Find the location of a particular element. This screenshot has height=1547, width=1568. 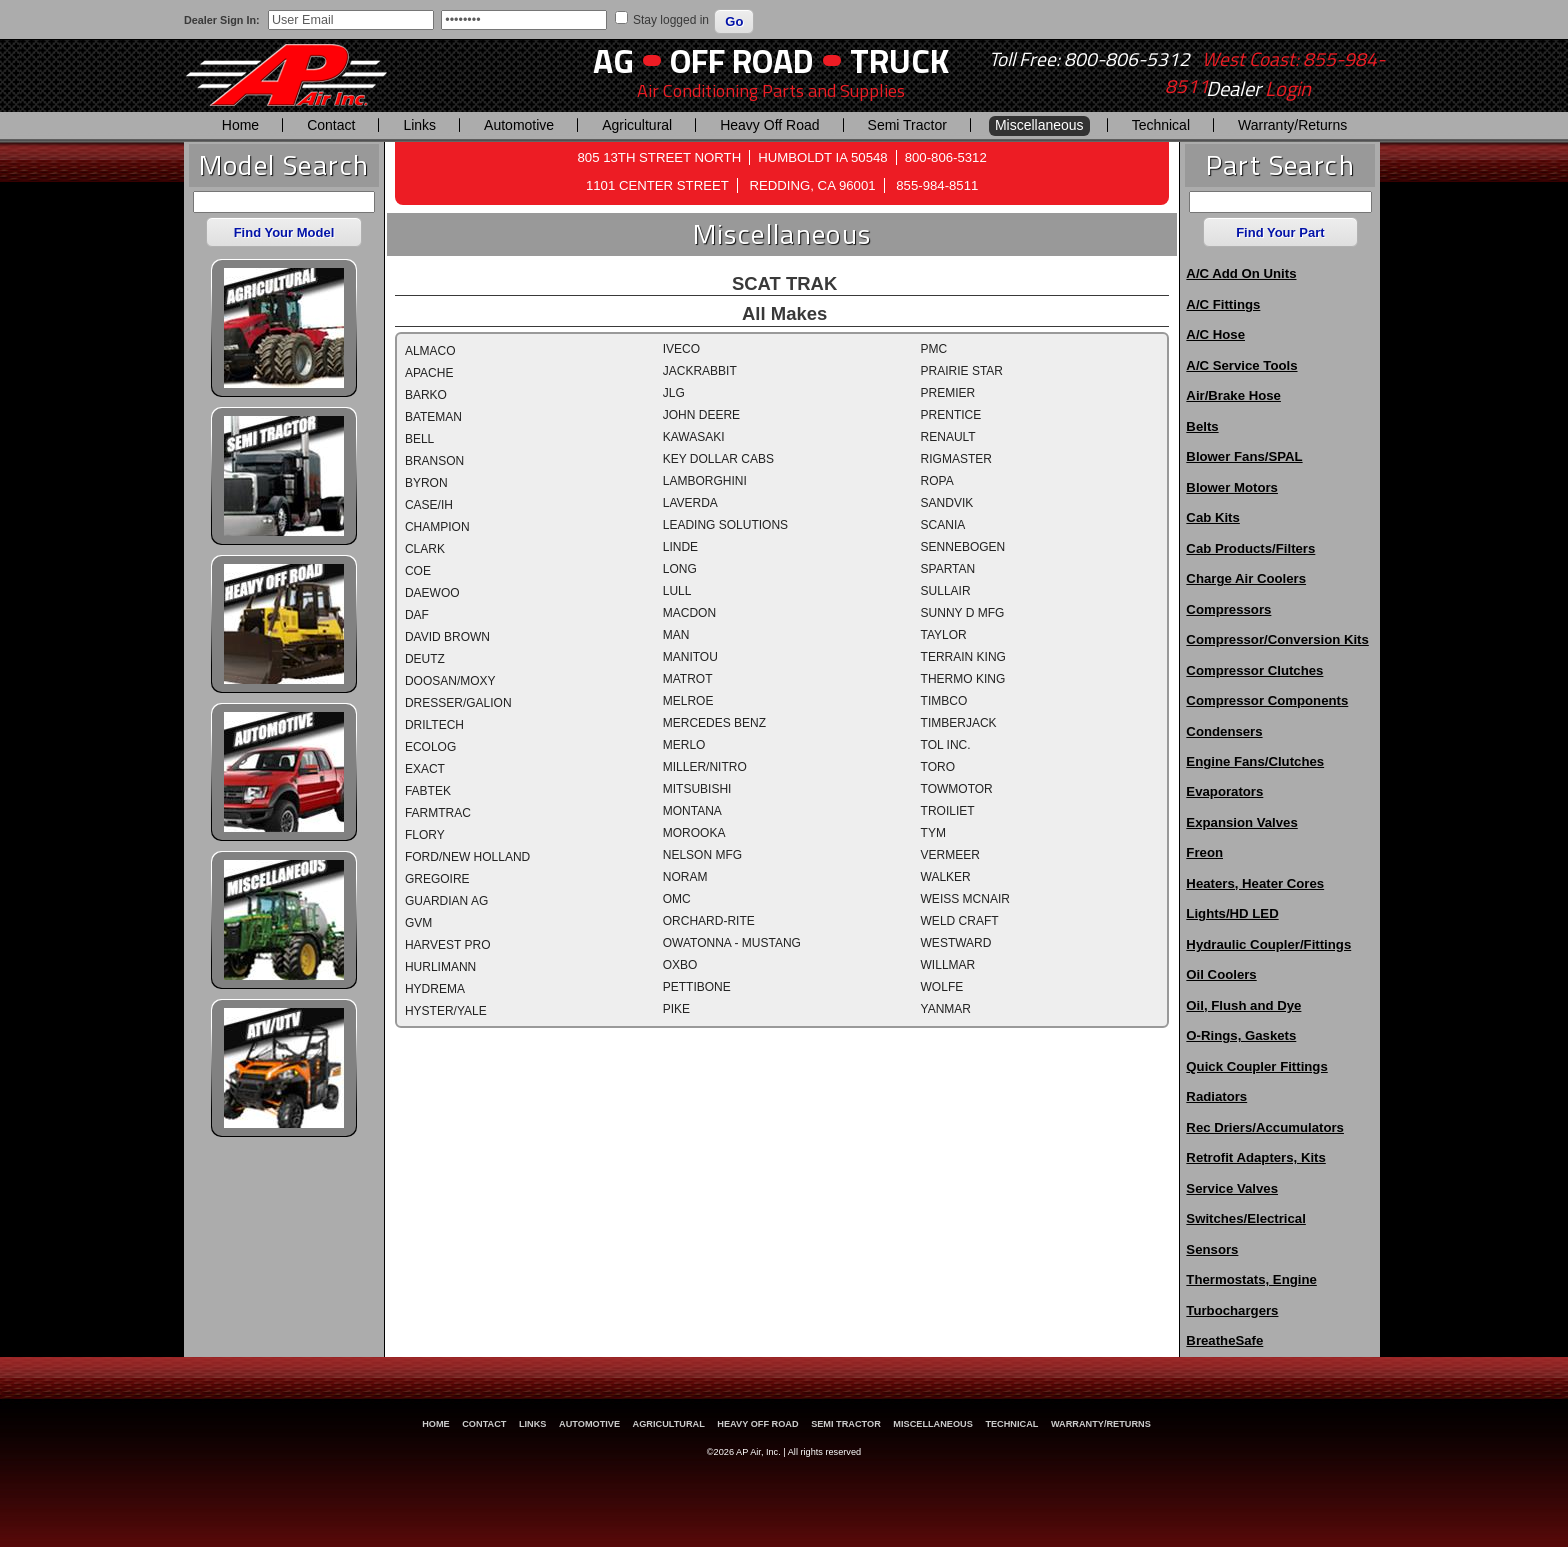

HARVEST PRO is located at coordinates (448, 945).